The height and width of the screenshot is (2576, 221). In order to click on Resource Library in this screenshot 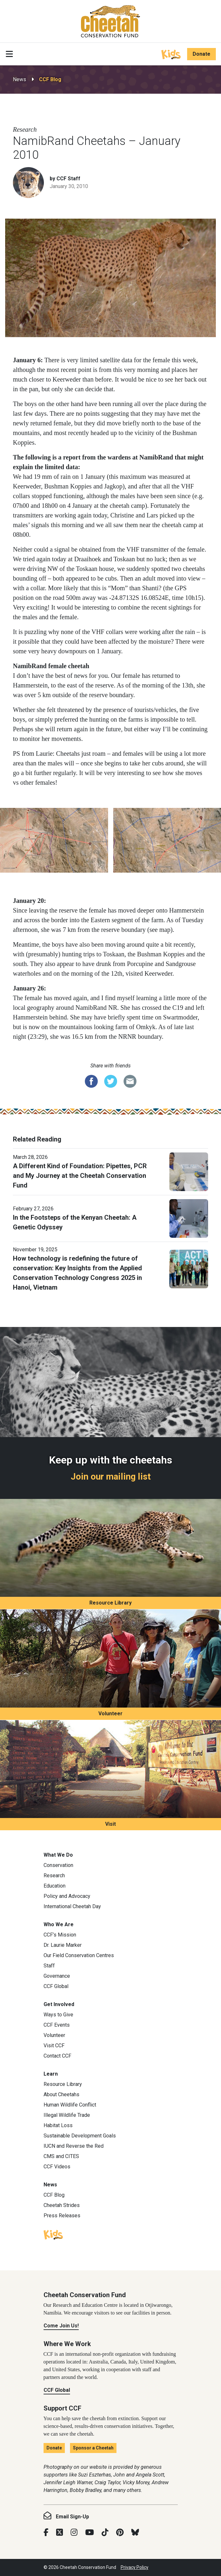, I will do `click(110, 1603)`.